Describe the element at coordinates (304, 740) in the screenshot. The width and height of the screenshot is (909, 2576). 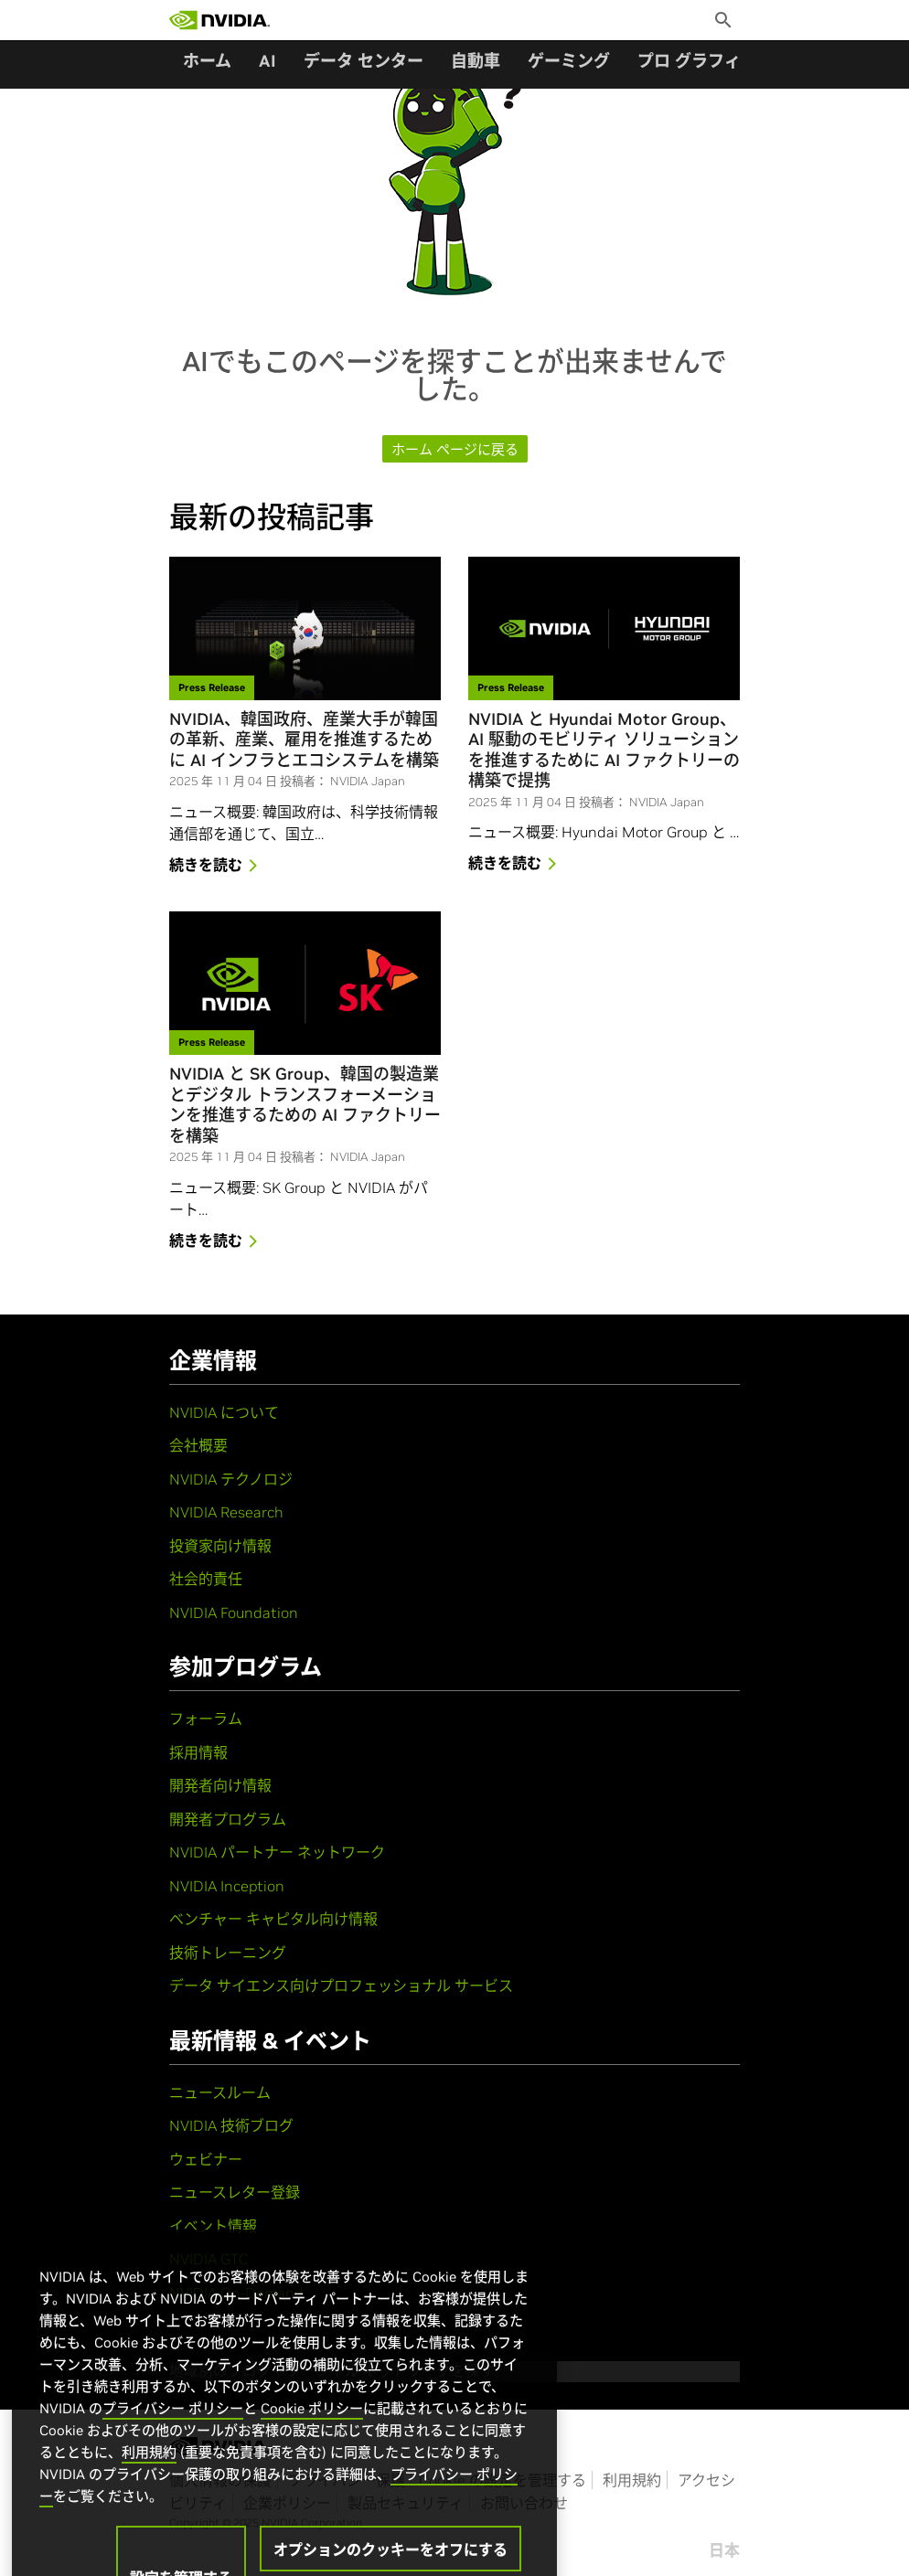
I see `NVIDIA、韓国政府、産業大手が韓国の革新、産業、雇用を推進するために AI インフラとエコシステムを構築` at that location.